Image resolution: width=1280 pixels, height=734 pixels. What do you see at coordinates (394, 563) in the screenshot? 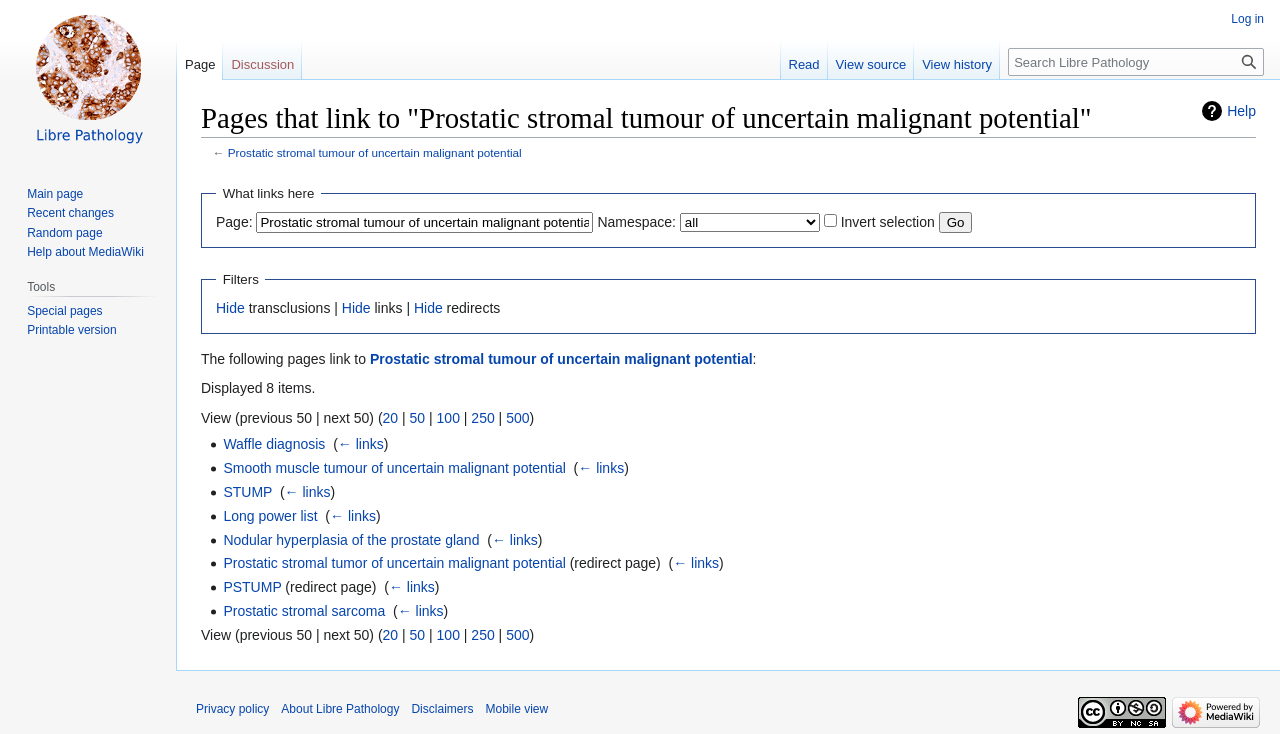
I see `Prostatic stromal tumor of uncertain malignant potential` at bounding box center [394, 563].